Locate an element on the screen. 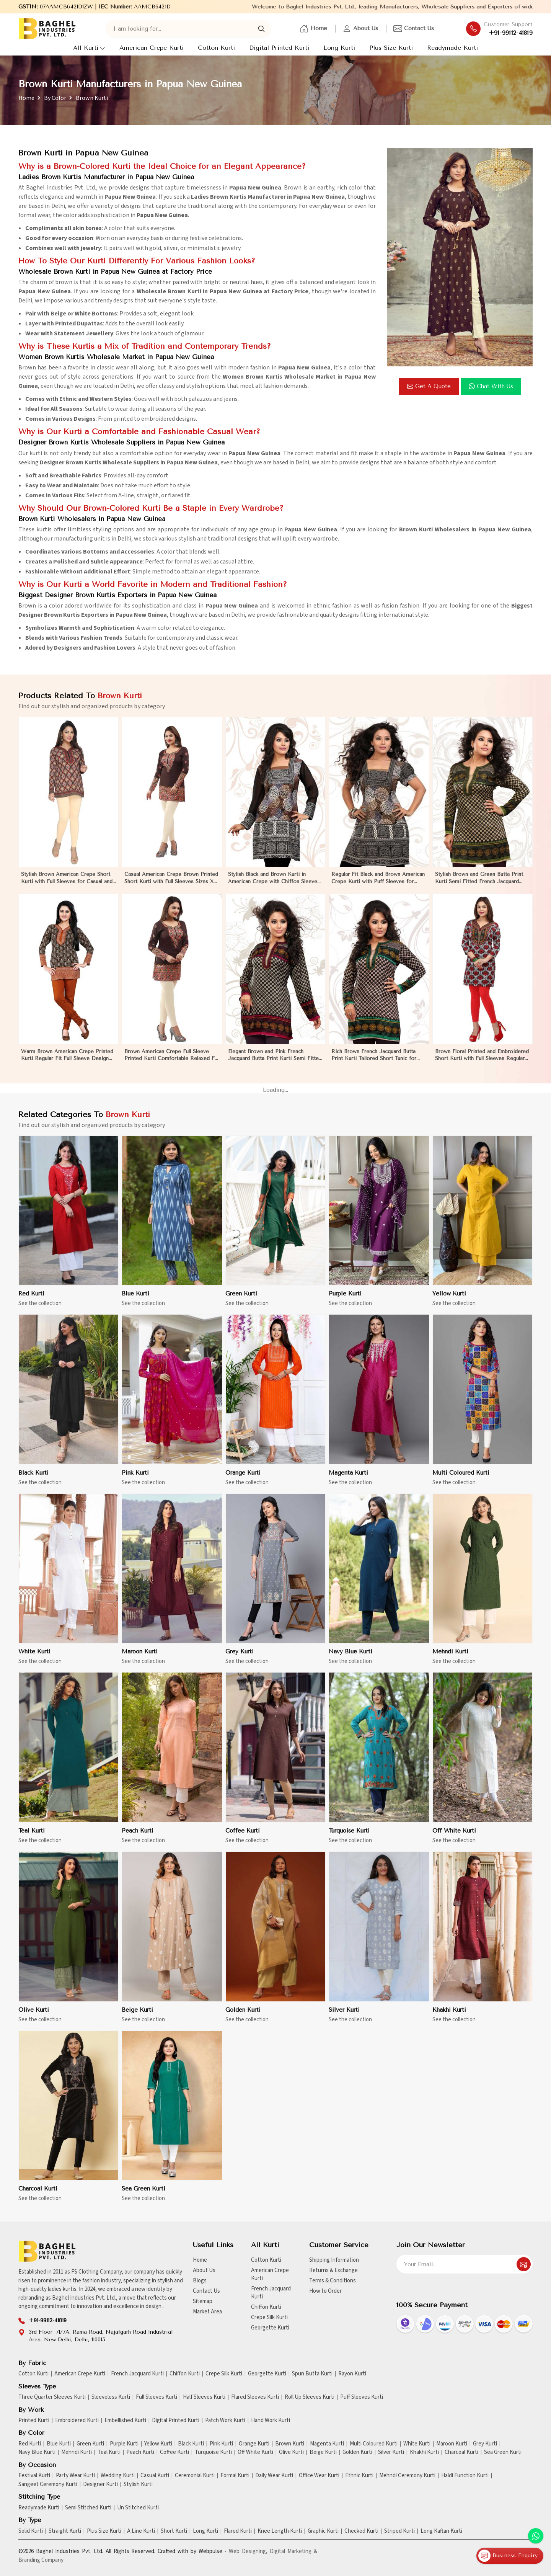 The height and width of the screenshot is (2576, 551). Charcoal Kurti is located at coordinates (461, 2452).